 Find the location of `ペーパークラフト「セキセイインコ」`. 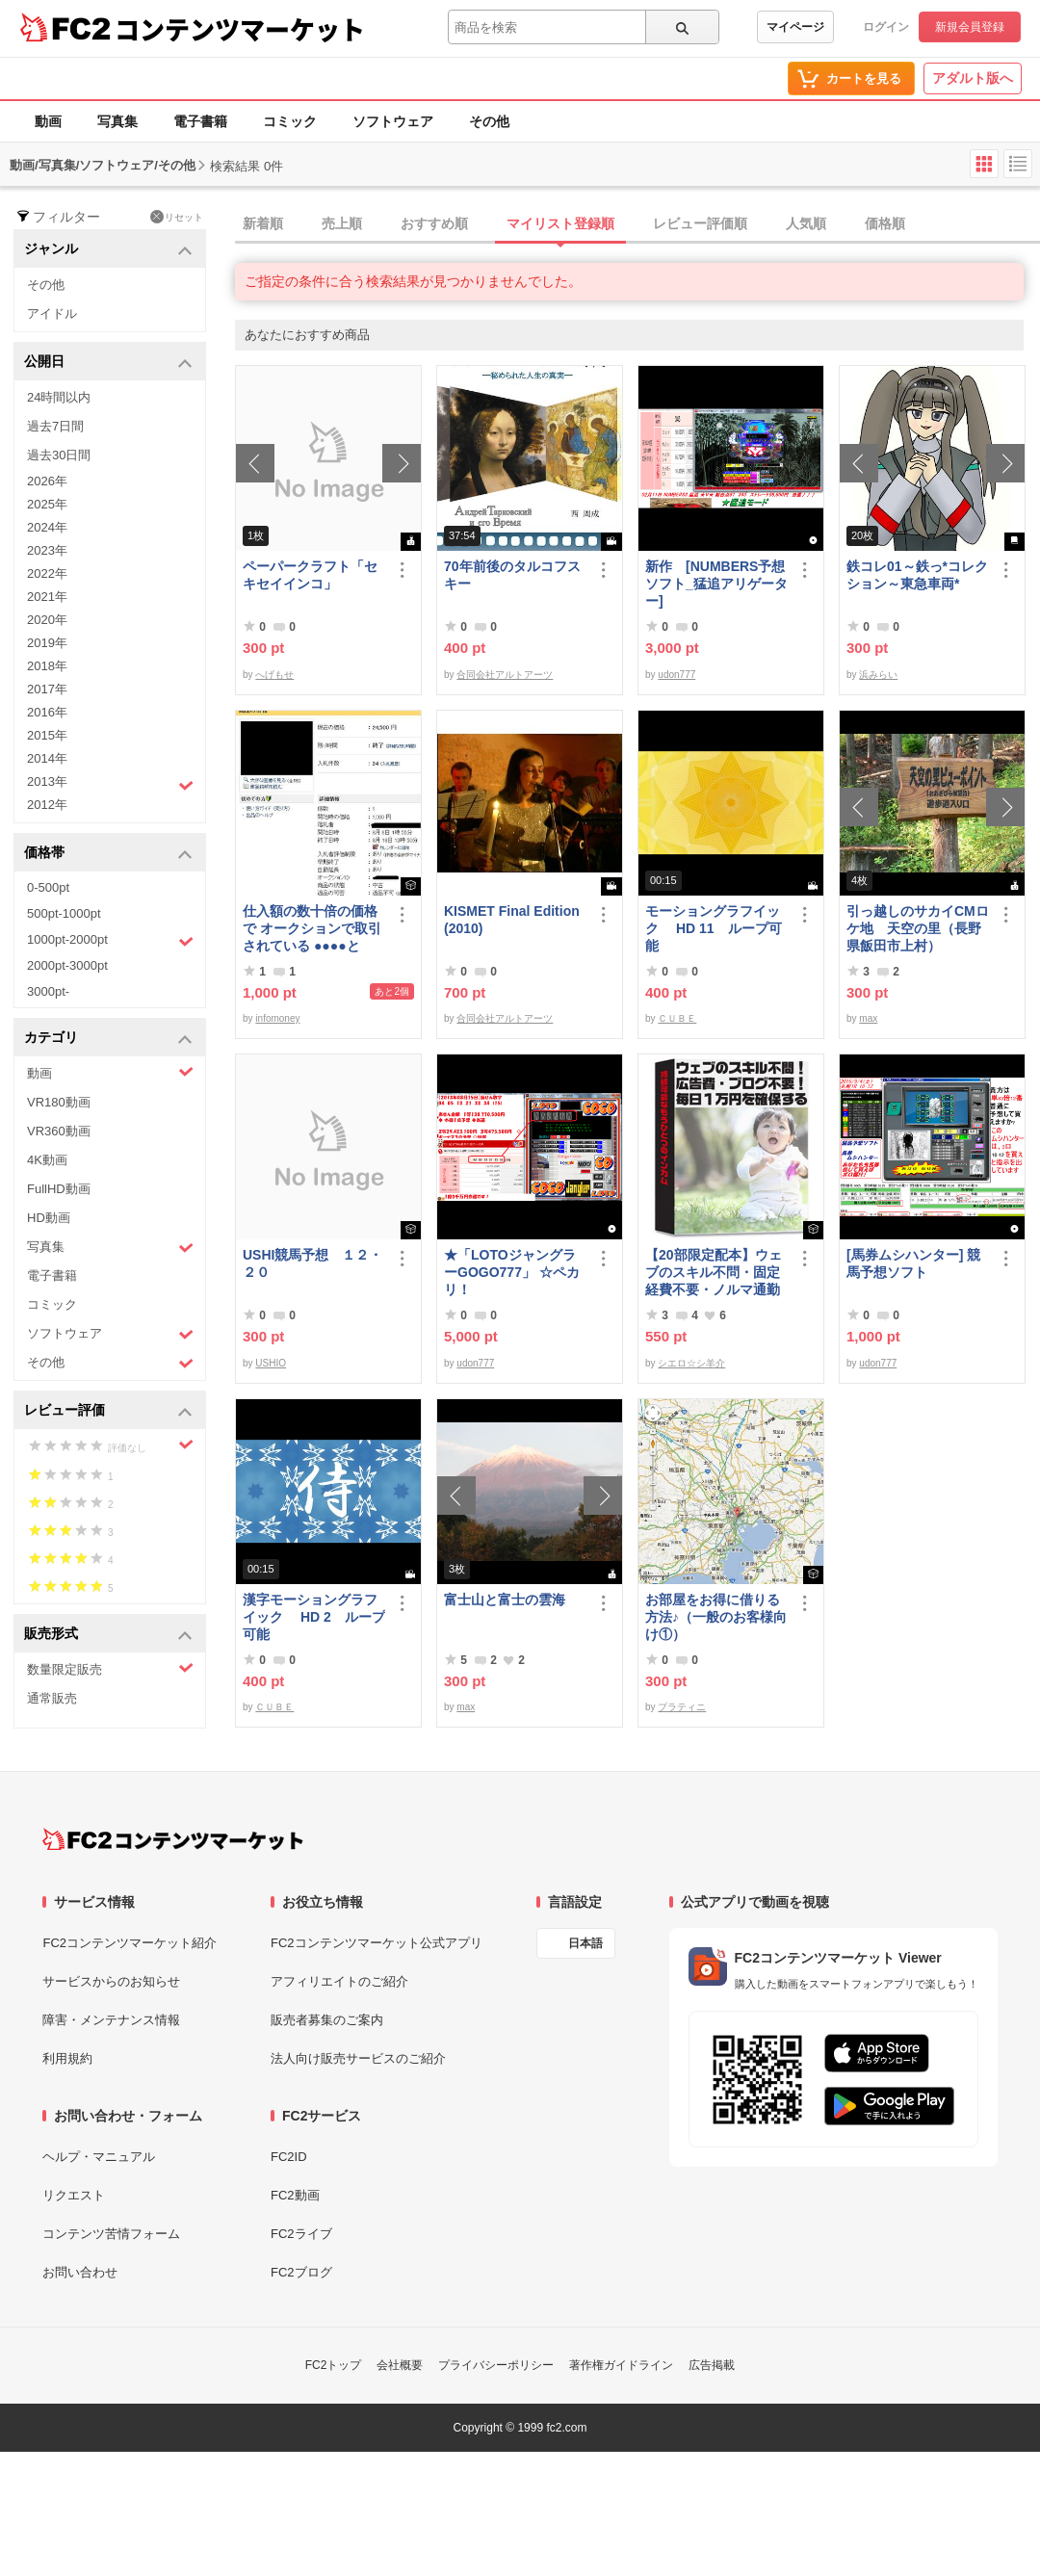

ペーパークラフト「セキセイインコ」 is located at coordinates (310, 575).